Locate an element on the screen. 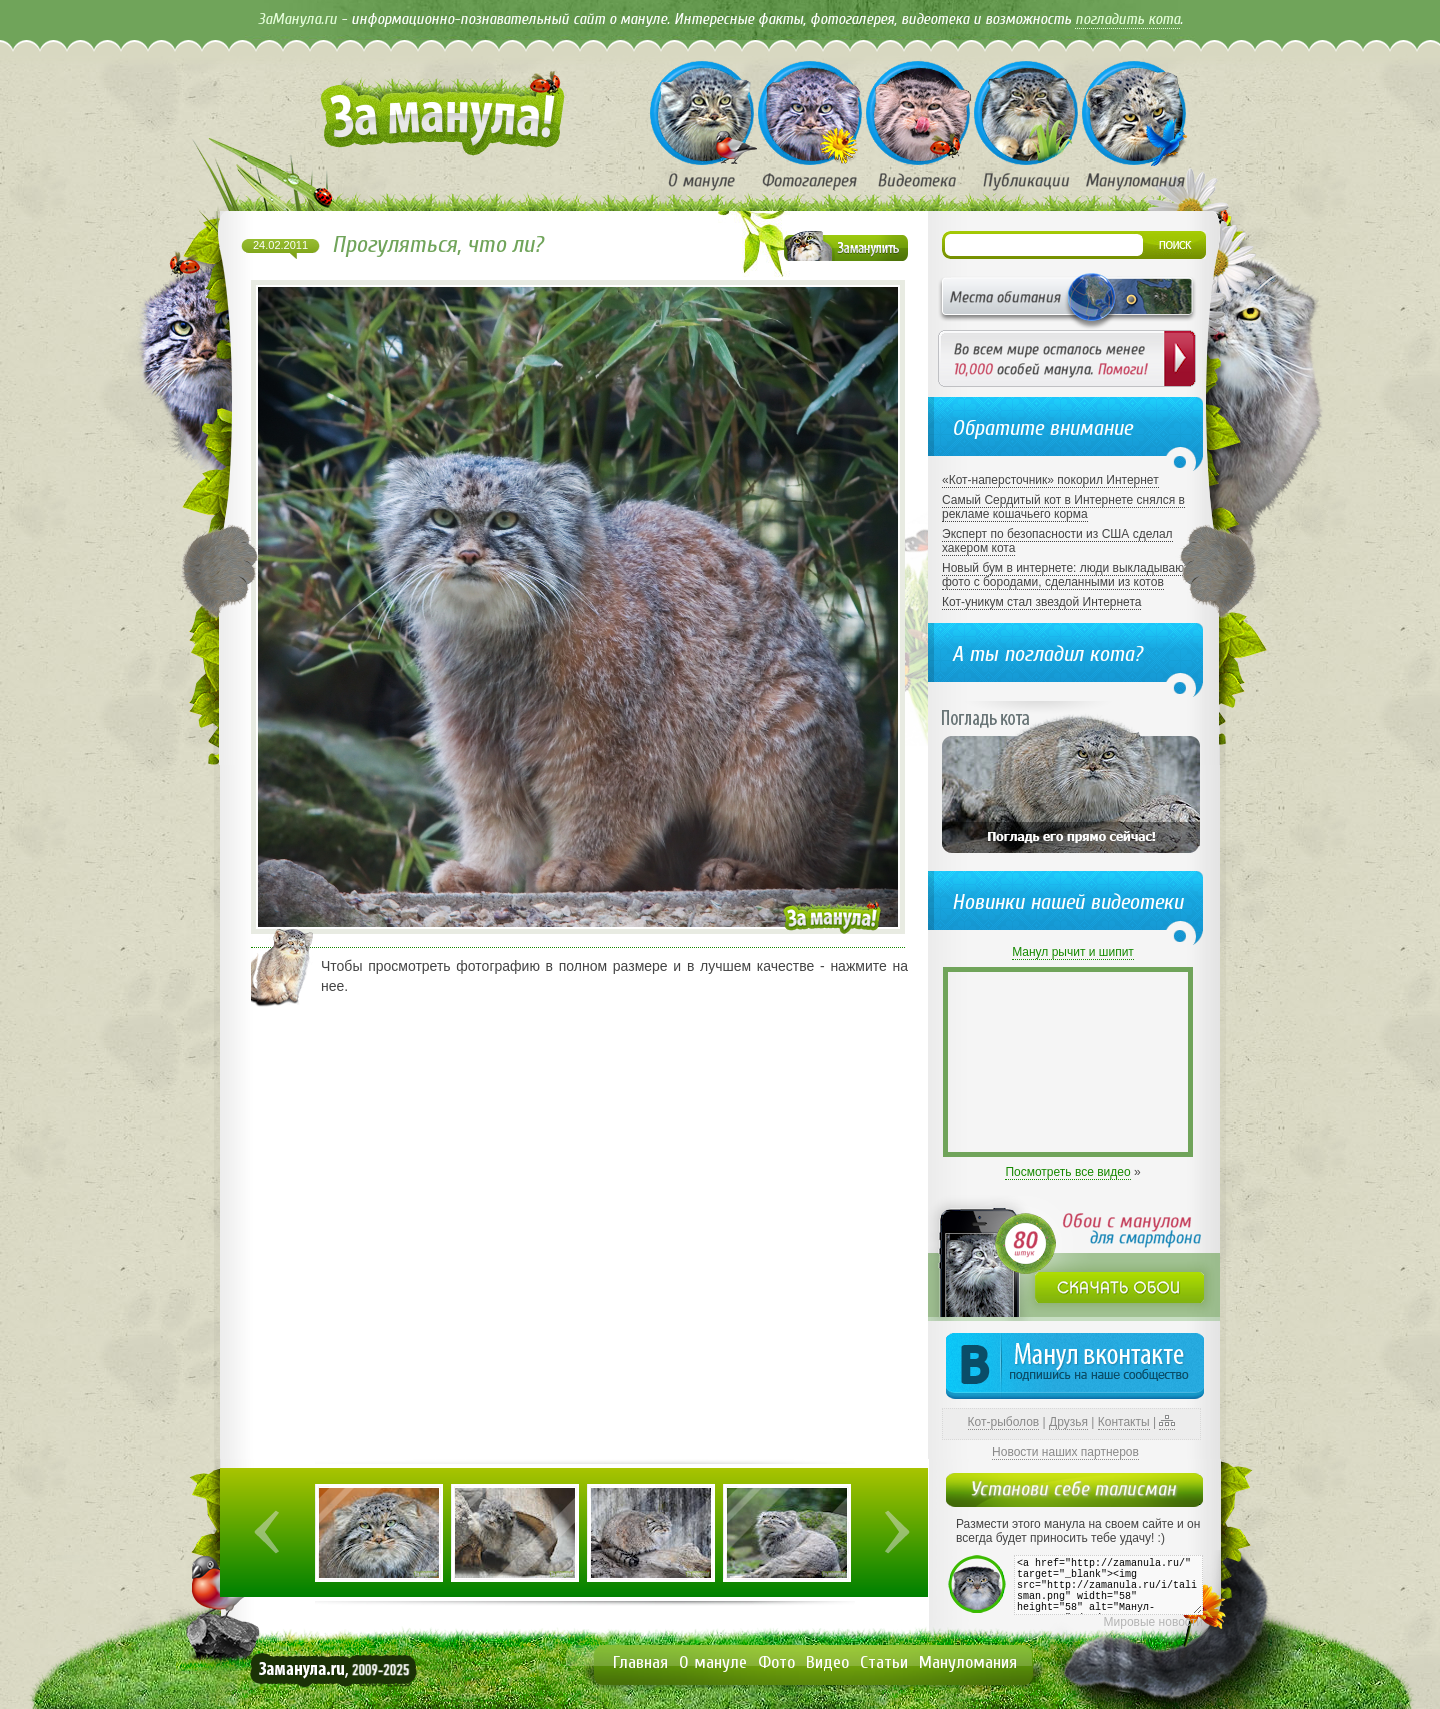 Image resolution: width=1440 pixels, height=1709 pixels. погладить кота is located at coordinates (1127, 19).